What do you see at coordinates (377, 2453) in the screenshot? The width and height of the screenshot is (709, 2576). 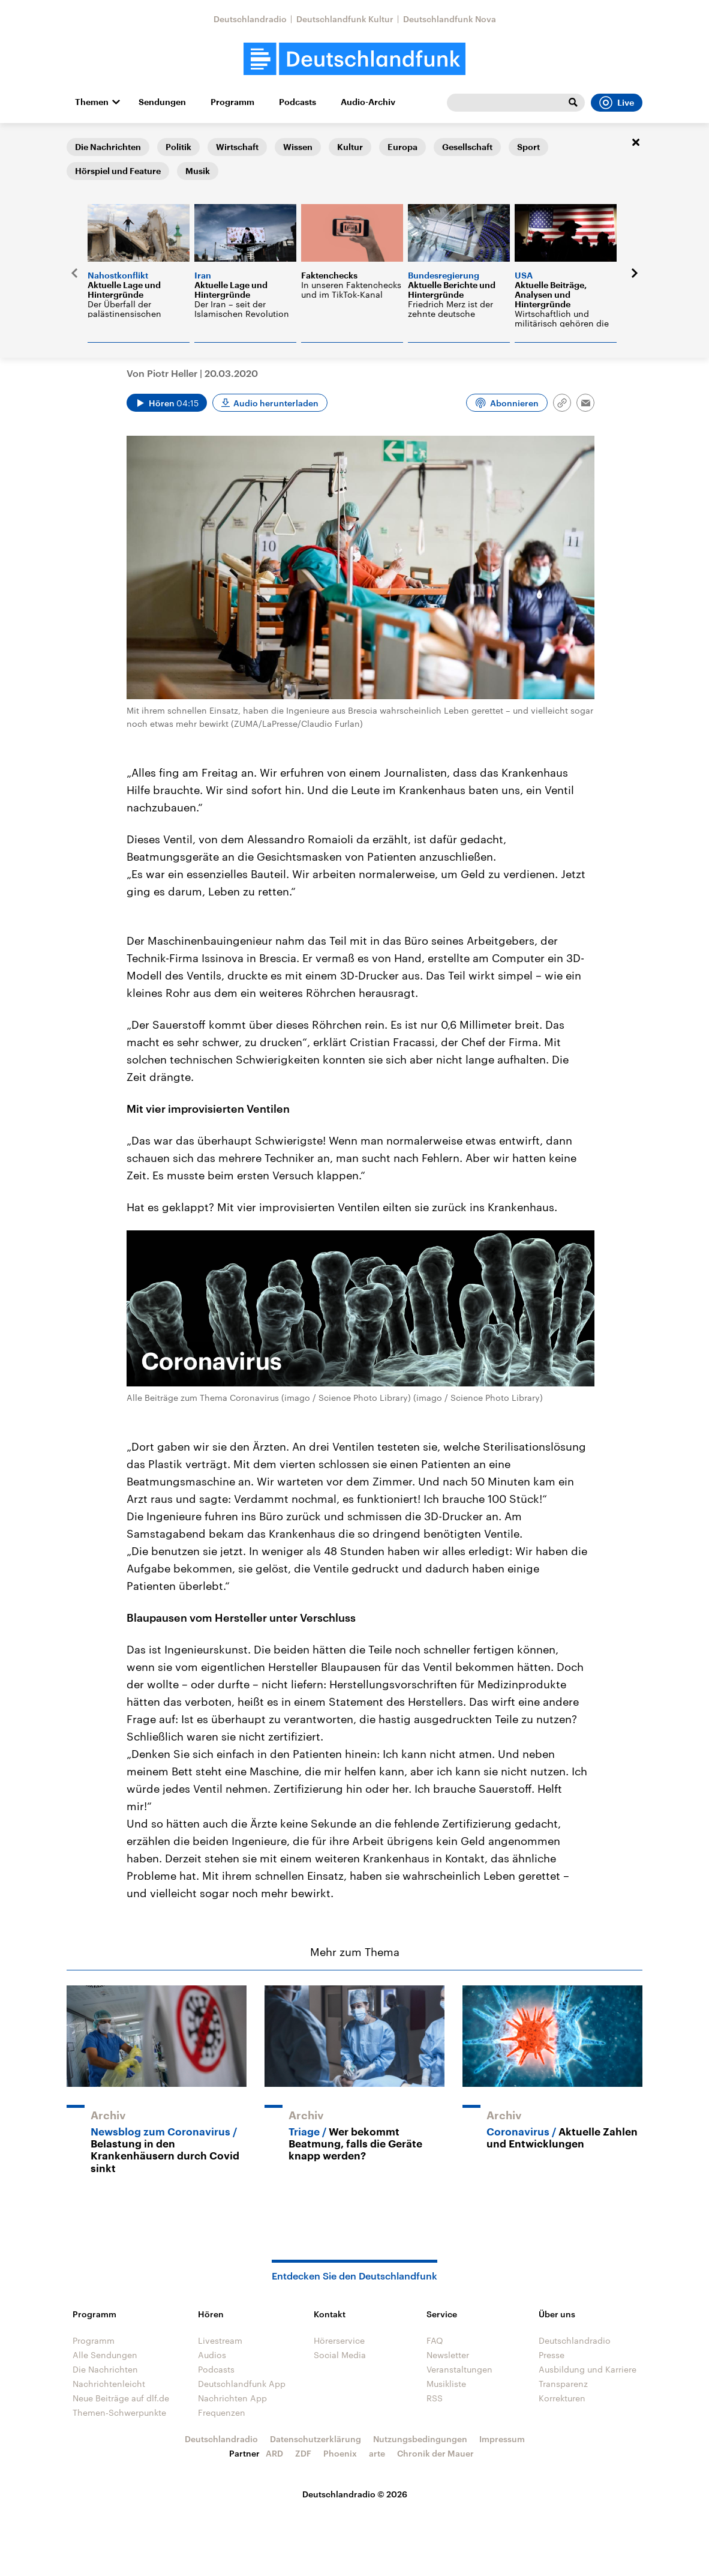 I see `arte` at bounding box center [377, 2453].